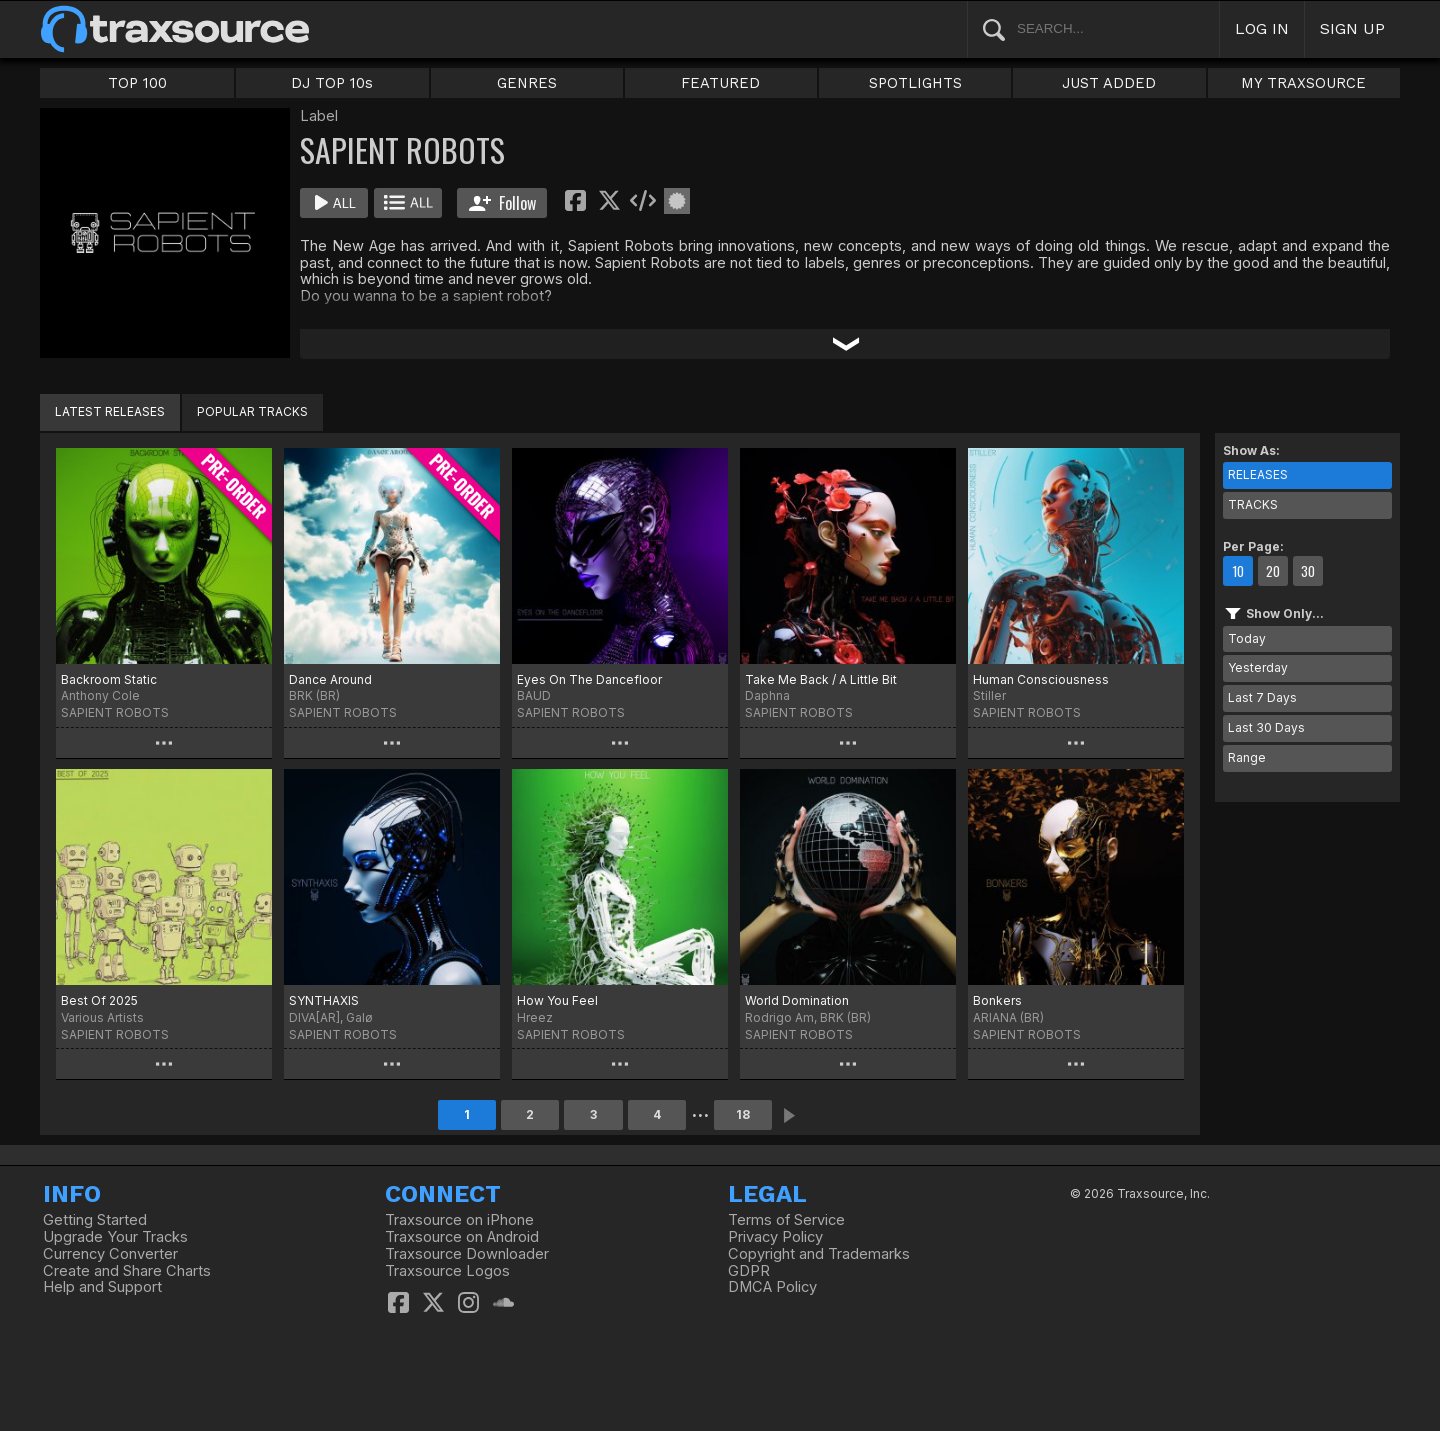 The height and width of the screenshot is (1431, 1440). Describe the element at coordinates (115, 1237) in the screenshot. I see `Upgrade Your Tracks` at that location.